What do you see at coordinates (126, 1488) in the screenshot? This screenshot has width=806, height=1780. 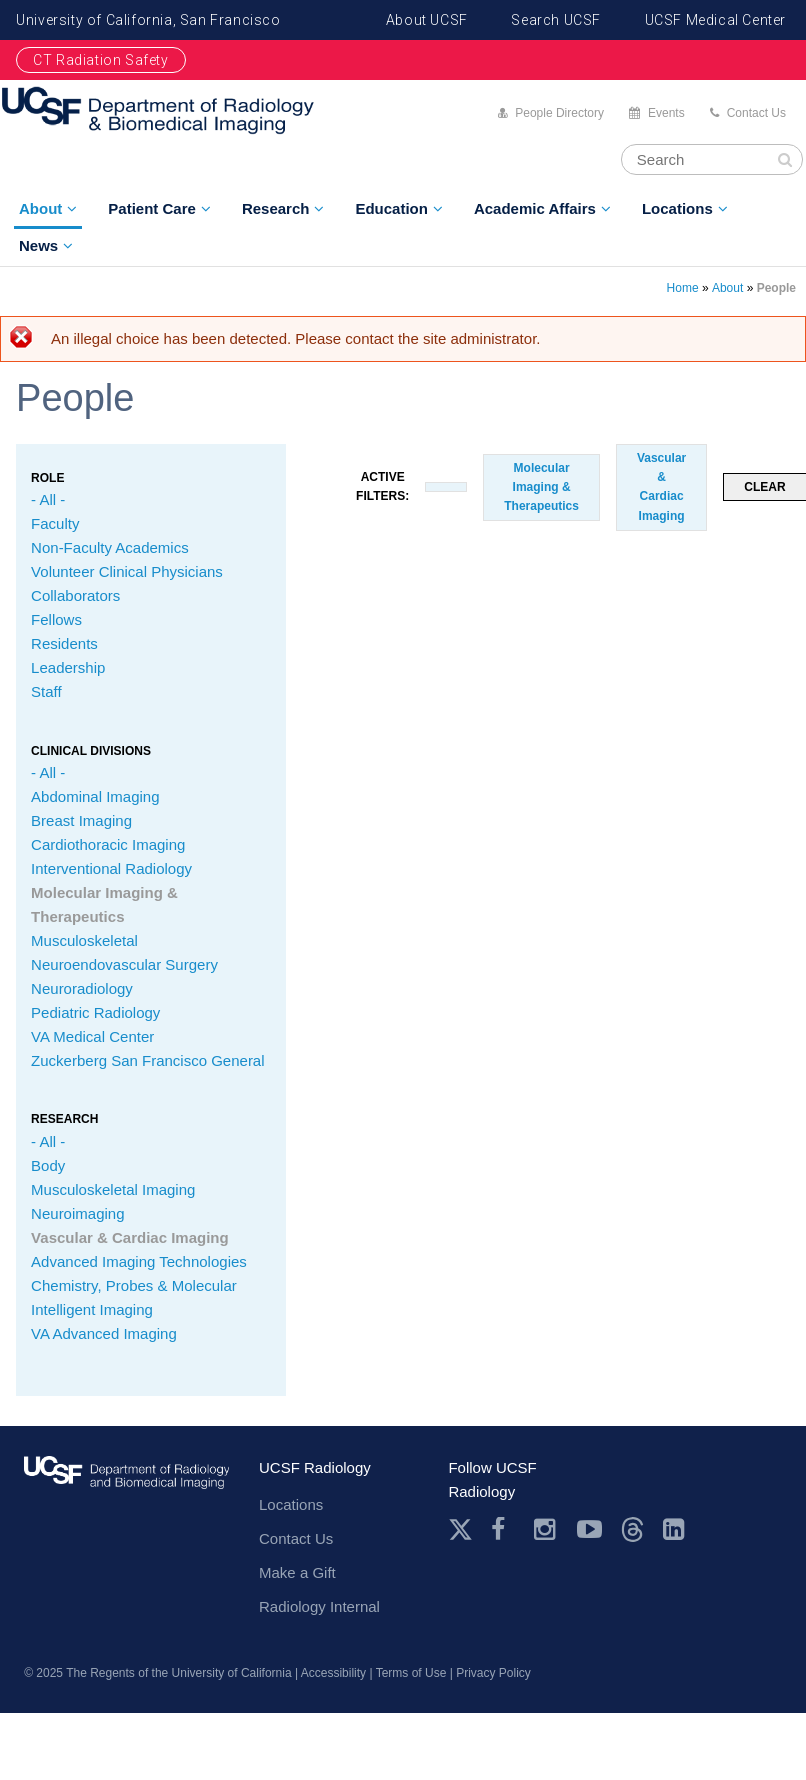 I see `radiology.ucsf.edu` at bounding box center [126, 1488].